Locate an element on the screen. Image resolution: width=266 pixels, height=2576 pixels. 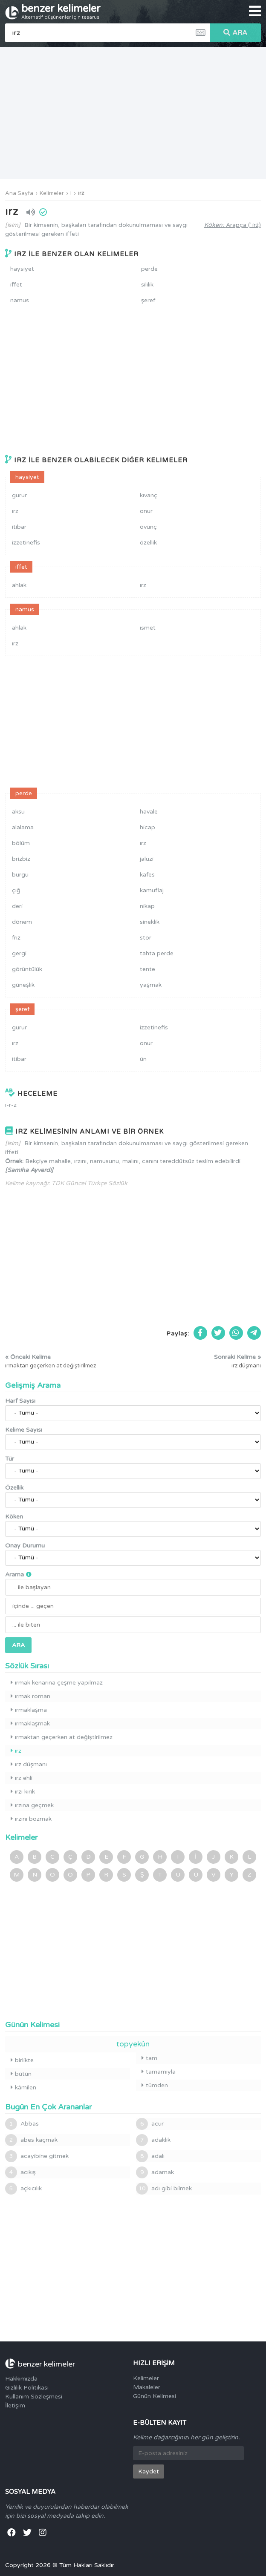
itibar is located at coordinates (19, 526).